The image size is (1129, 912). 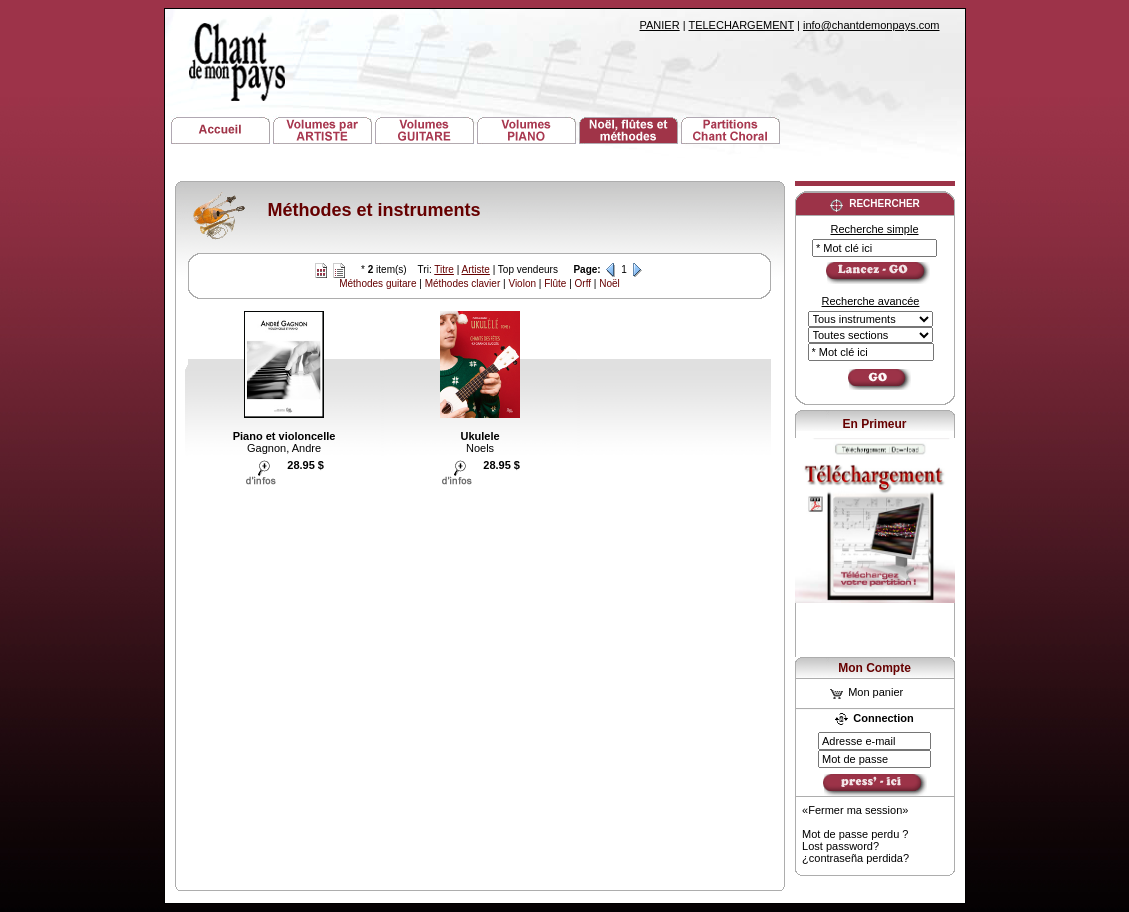 What do you see at coordinates (522, 283) in the screenshot?
I see `Violon` at bounding box center [522, 283].